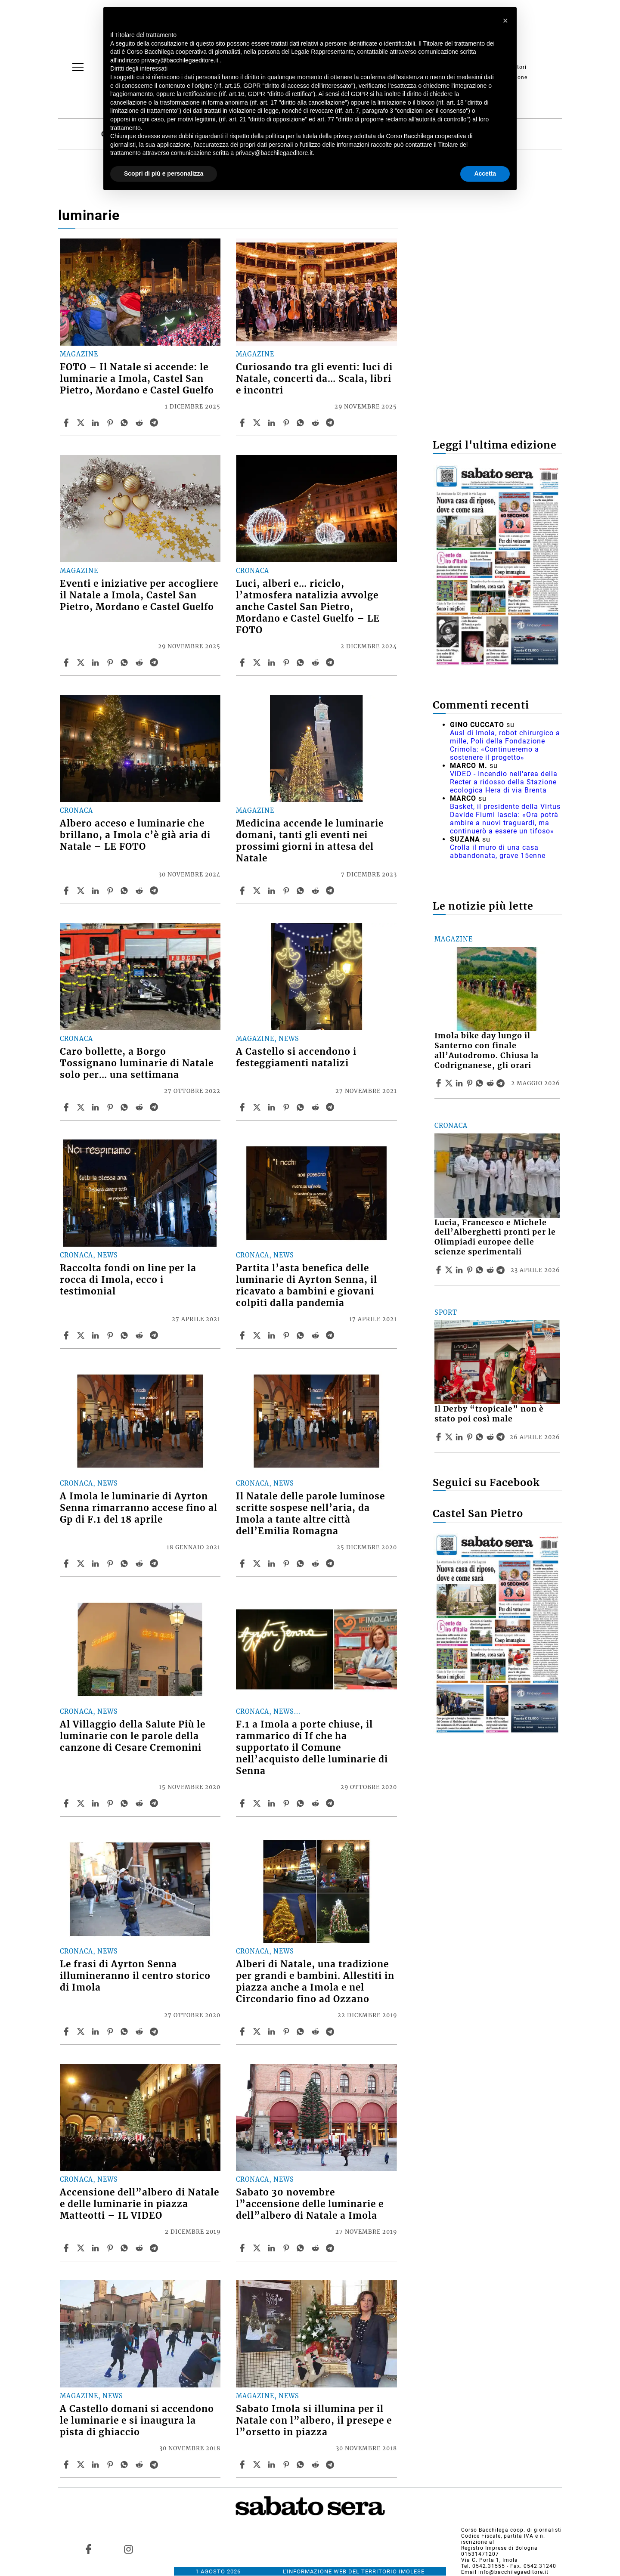 Image resolution: width=620 pixels, height=2576 pixels. Describe the element at coordinates (450, 1437) in the screenshot. I see `[Share articleIl Derby “tropicale” non è stato poi così male on X]` at that location.